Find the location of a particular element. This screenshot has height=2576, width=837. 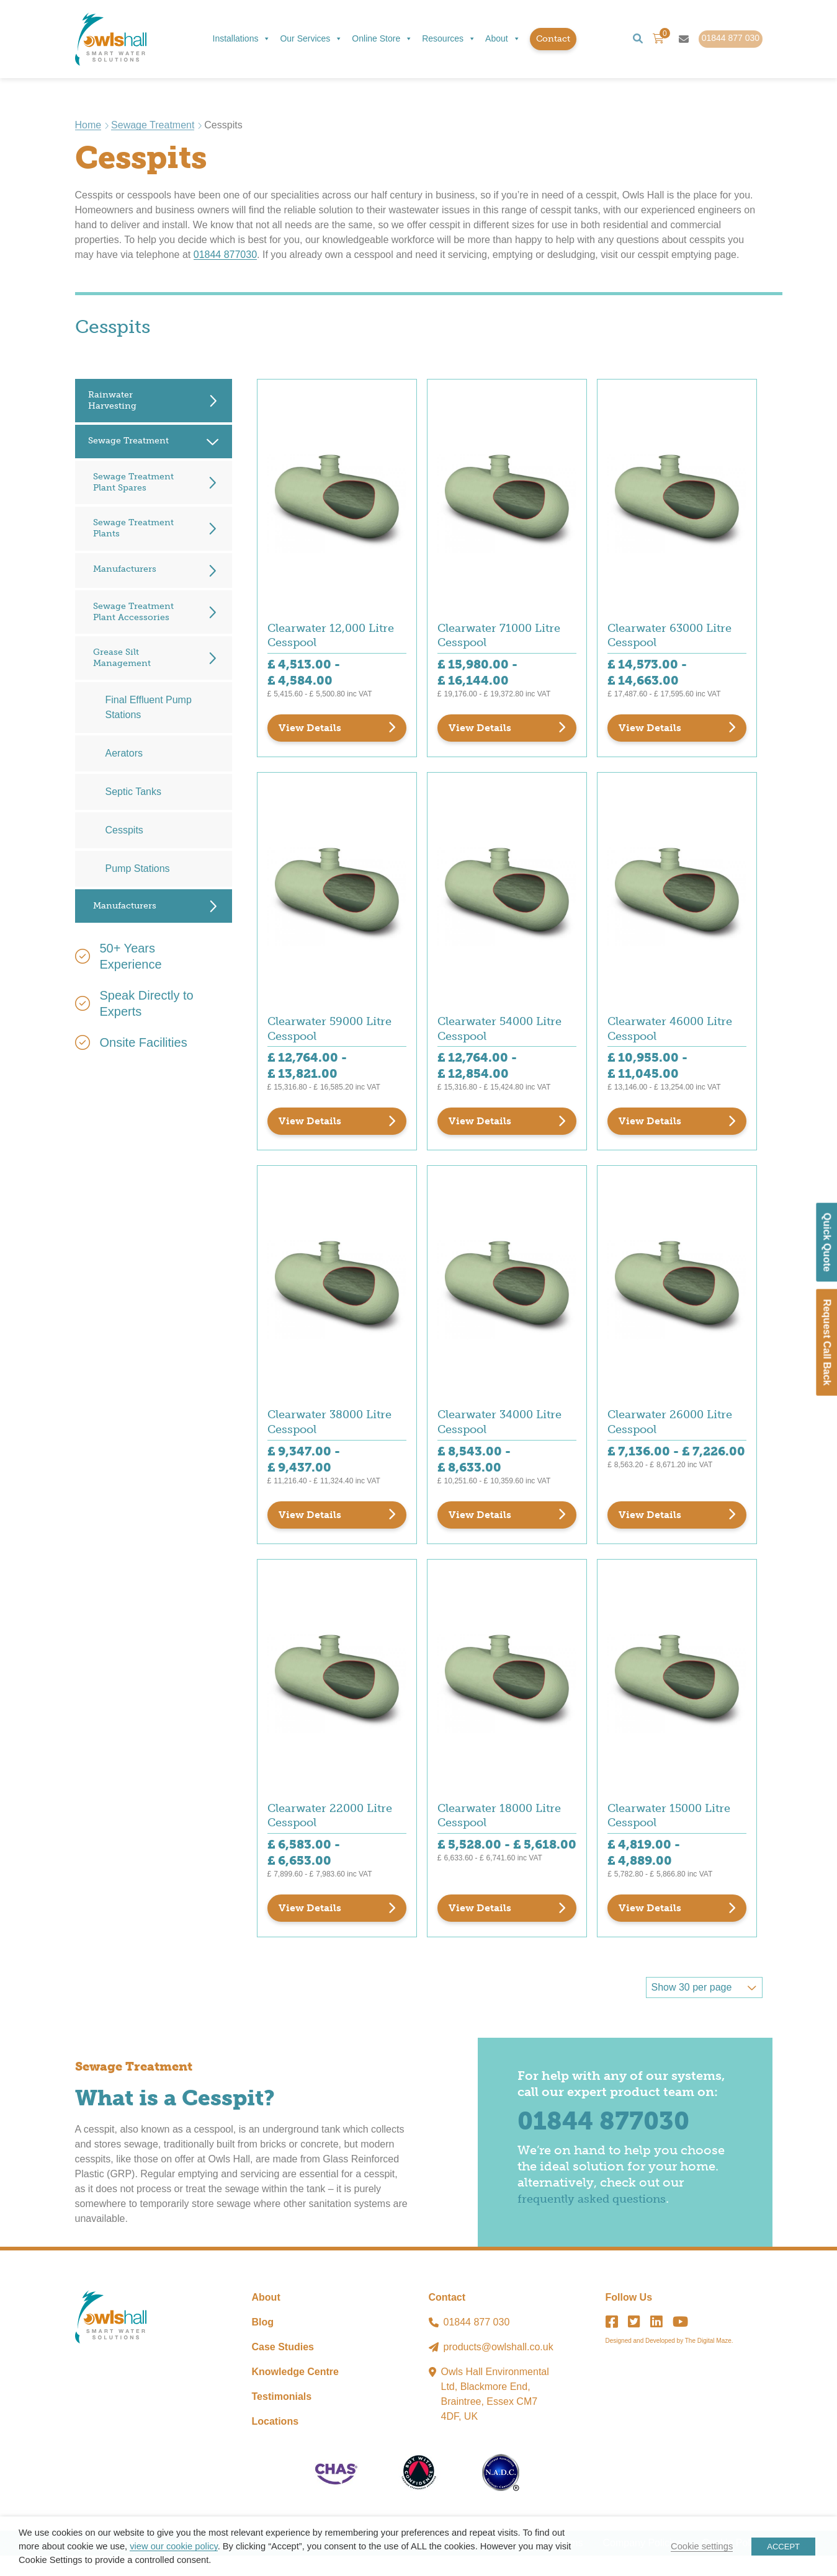

Septic Tanks is located at coordinates (133, 793).